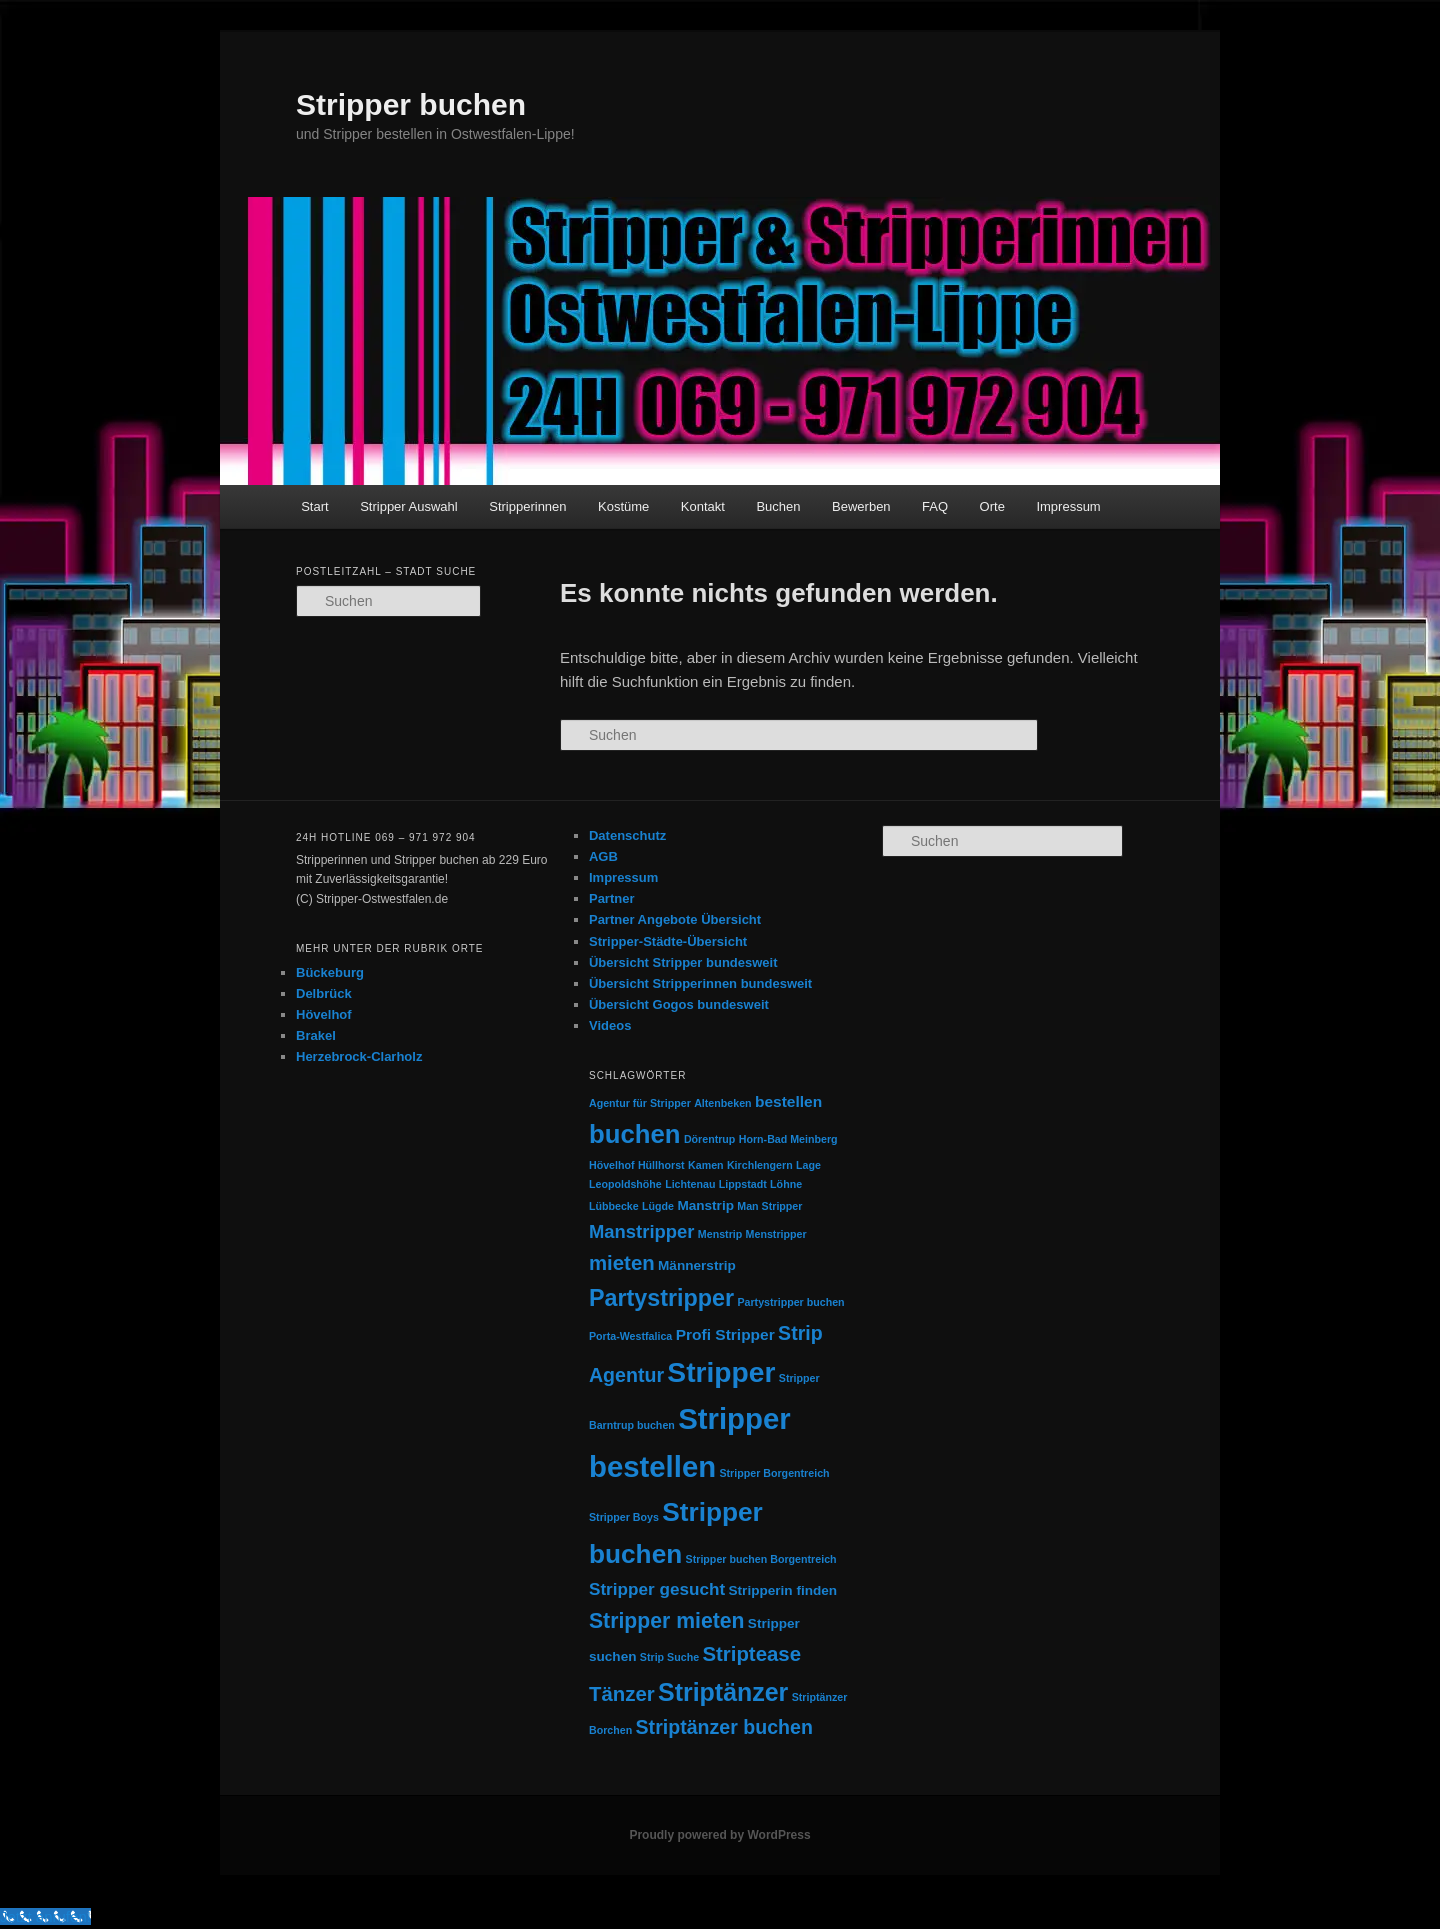  Describe the element at coordinates (661, 1298) in the screenshot. I see `Partystripper [Partystripper (11 Einträge)]` at that location.